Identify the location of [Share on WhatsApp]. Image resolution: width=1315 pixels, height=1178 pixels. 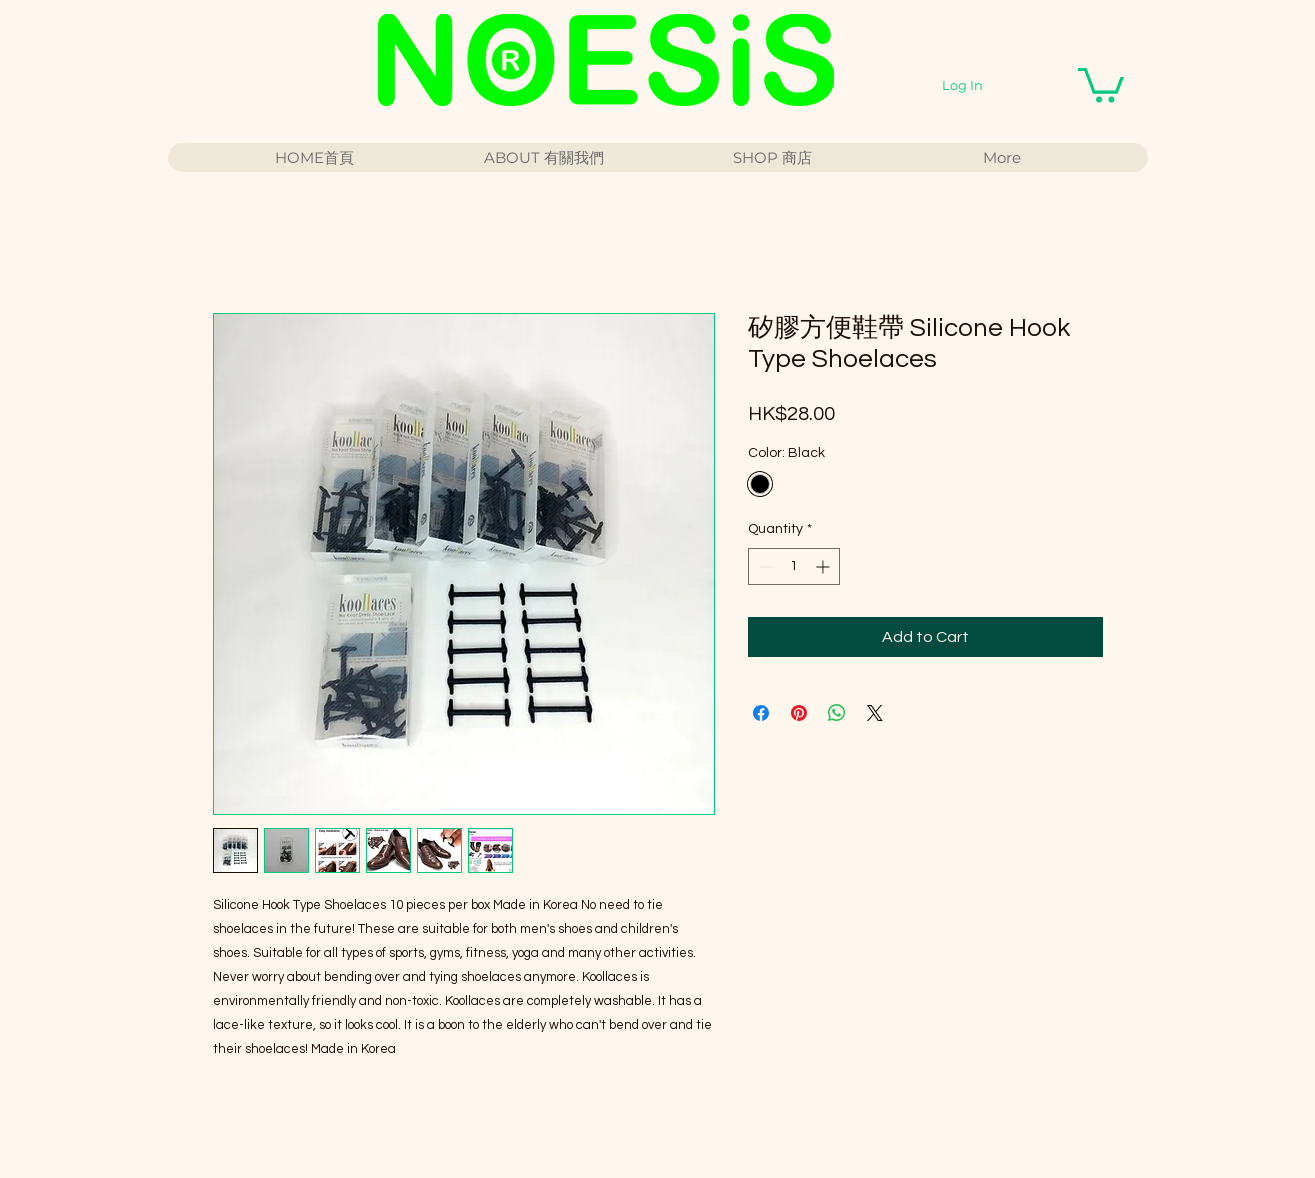
(837, 713).